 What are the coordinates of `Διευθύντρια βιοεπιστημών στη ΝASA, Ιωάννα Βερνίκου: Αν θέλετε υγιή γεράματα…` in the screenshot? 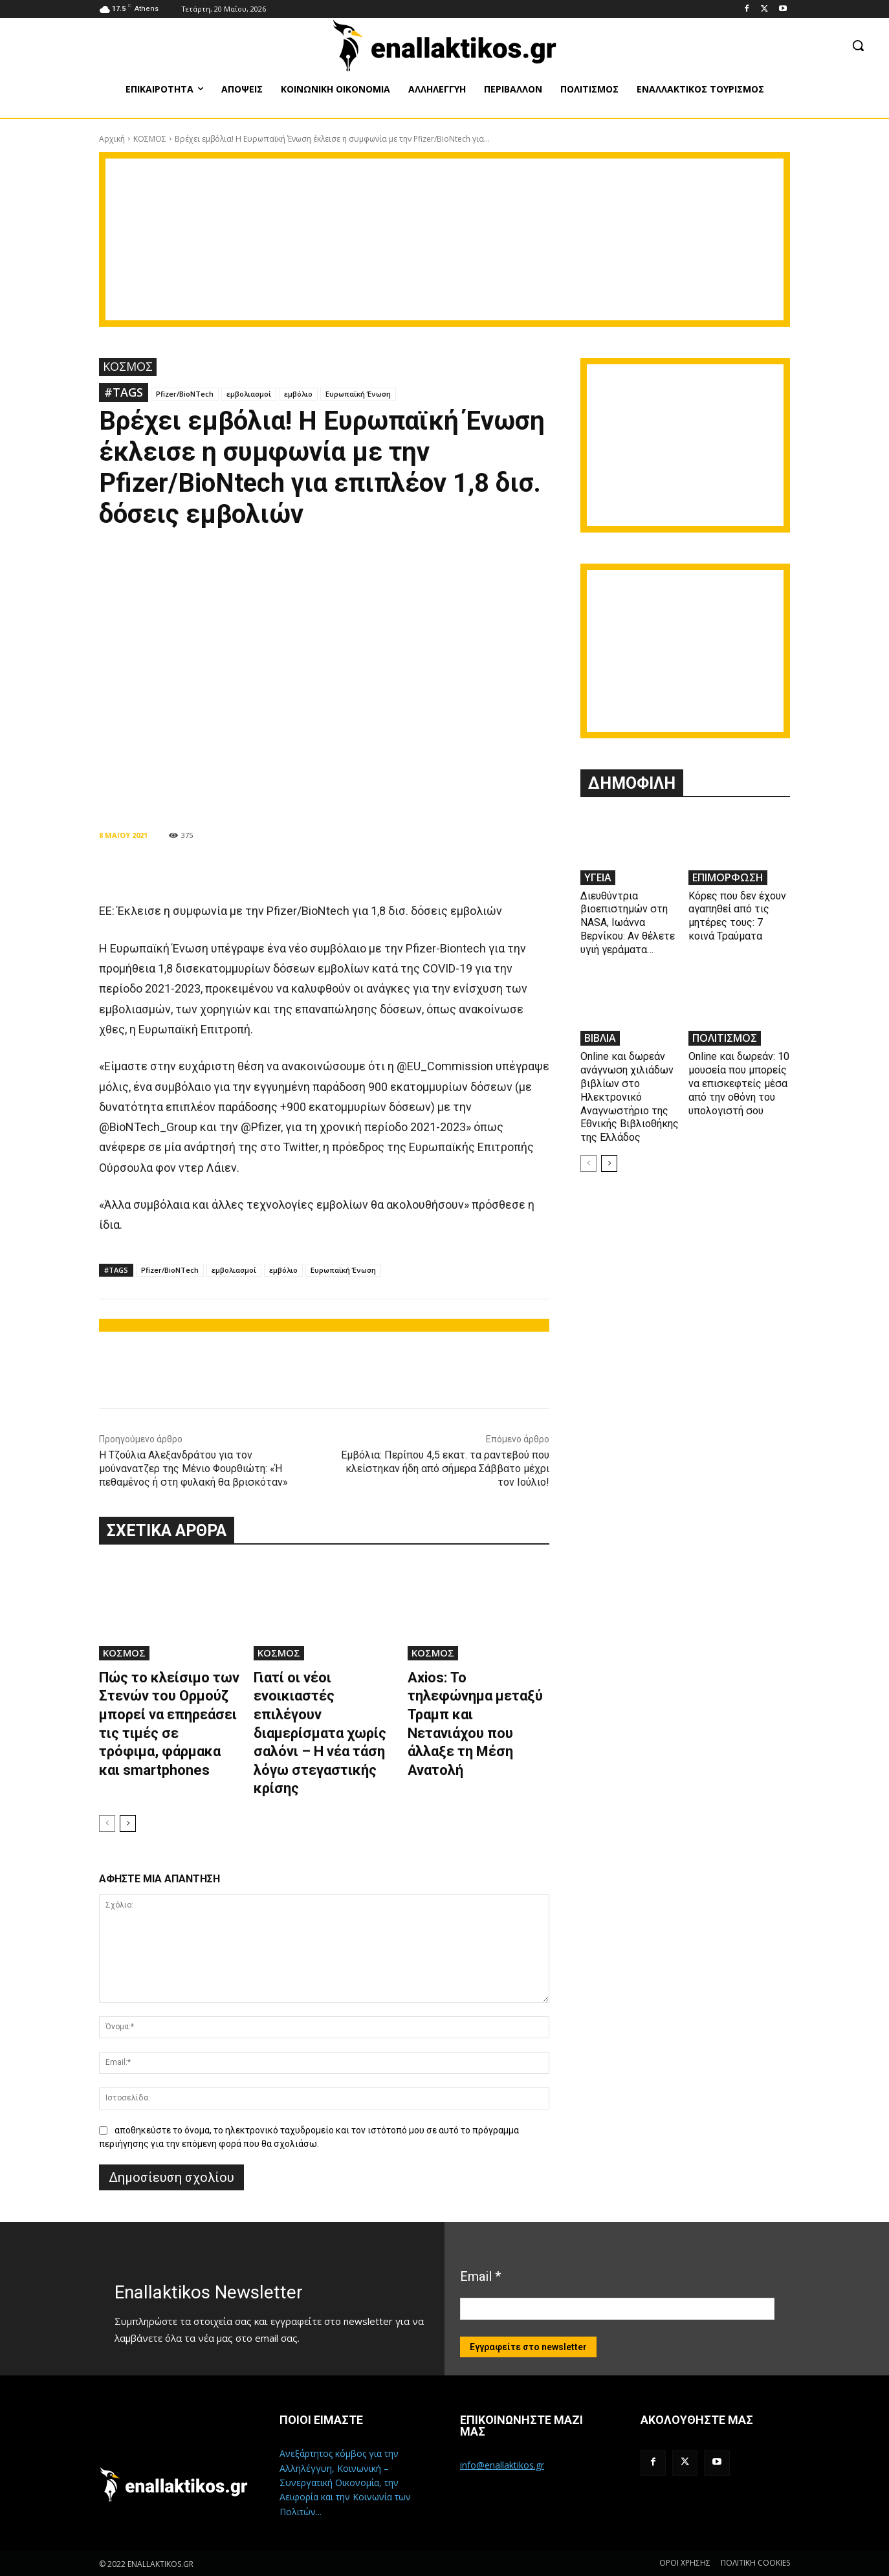 It's located at (627, 923).